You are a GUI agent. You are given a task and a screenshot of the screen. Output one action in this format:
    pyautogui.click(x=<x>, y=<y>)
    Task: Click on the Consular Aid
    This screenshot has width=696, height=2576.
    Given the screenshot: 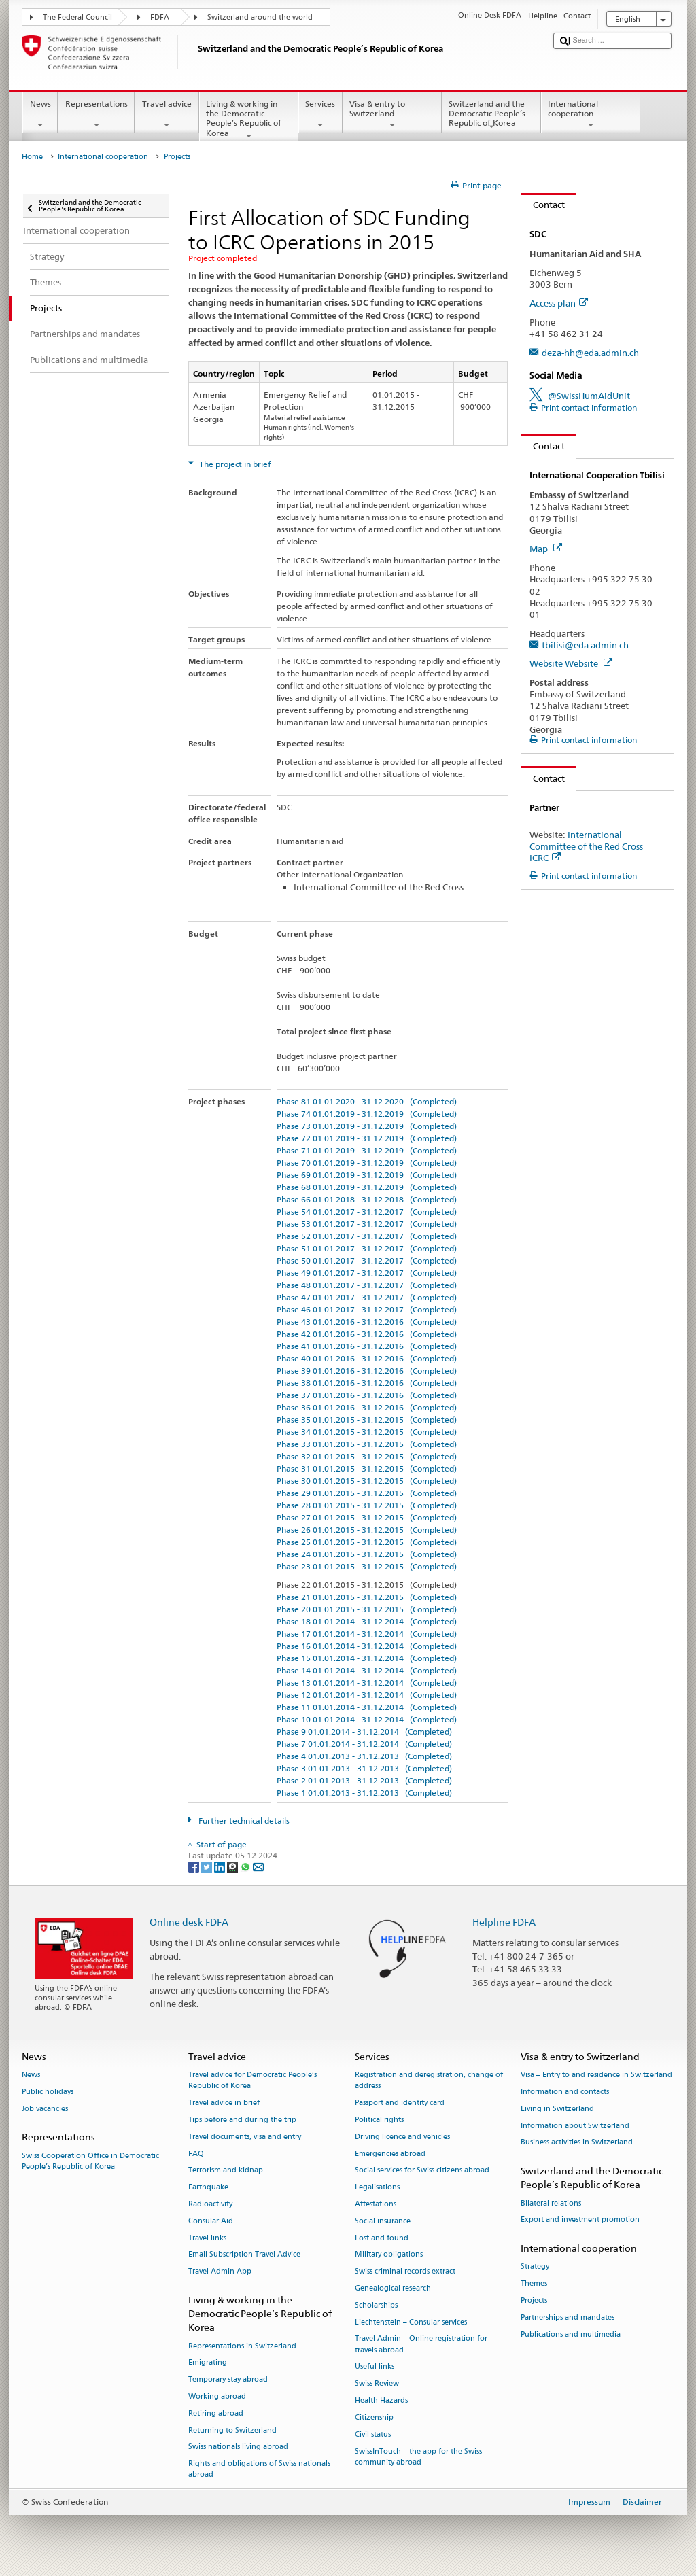 What is the action you would take?
    pyautogui.click(x=210, y=2220)
    